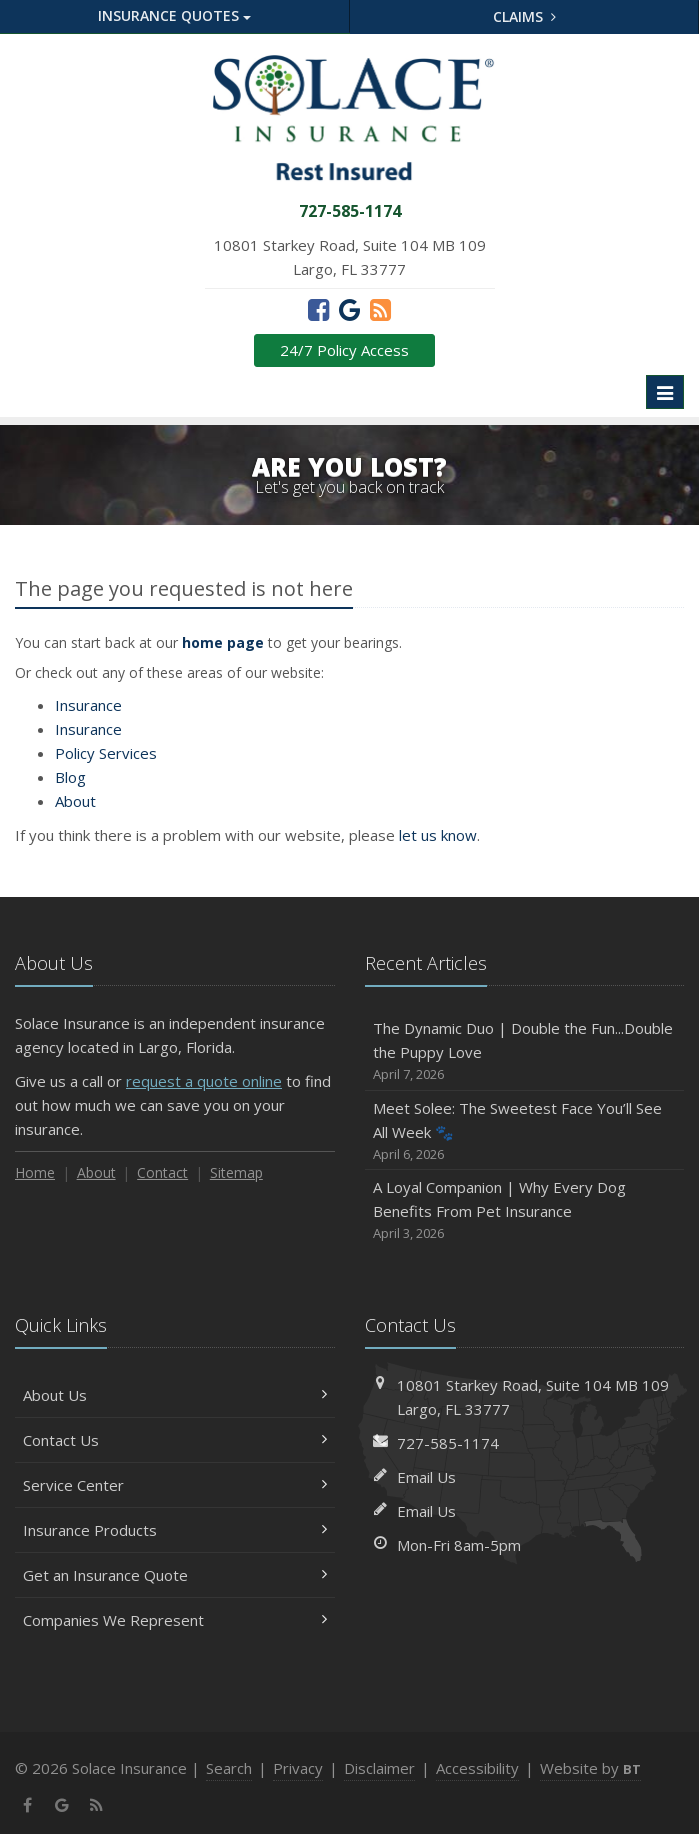 The width and height of the screenshot is (699, 1834). I want to click on Privacy, so click(298, 1768).